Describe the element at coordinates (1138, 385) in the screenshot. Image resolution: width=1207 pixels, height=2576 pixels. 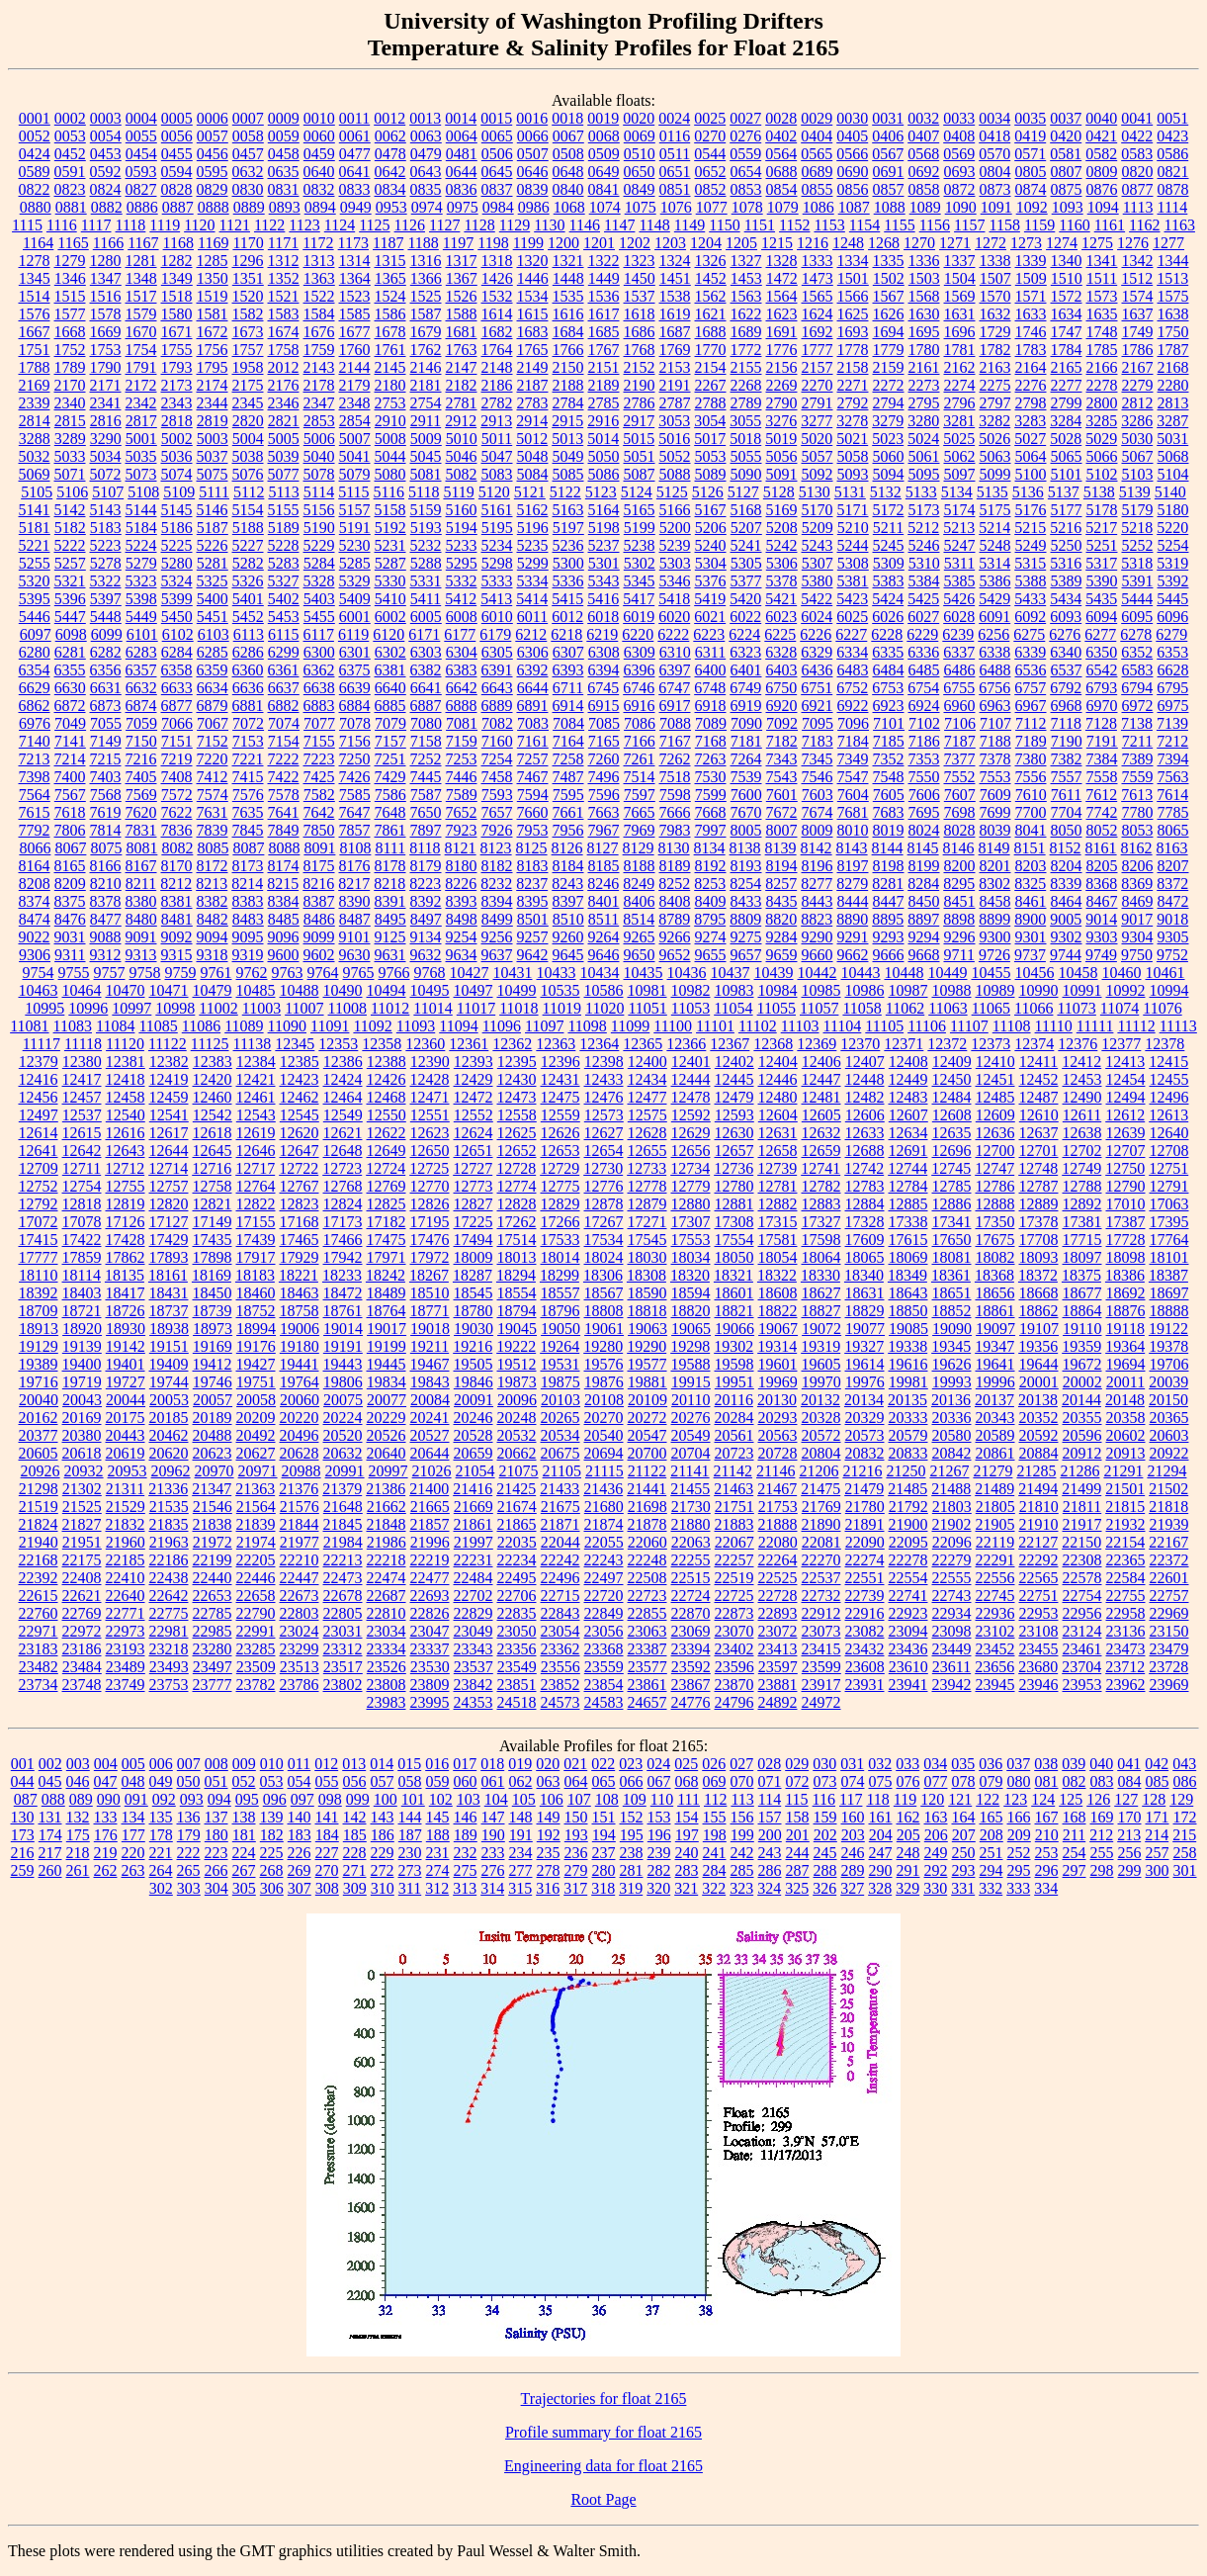
I see `2279` at that location.